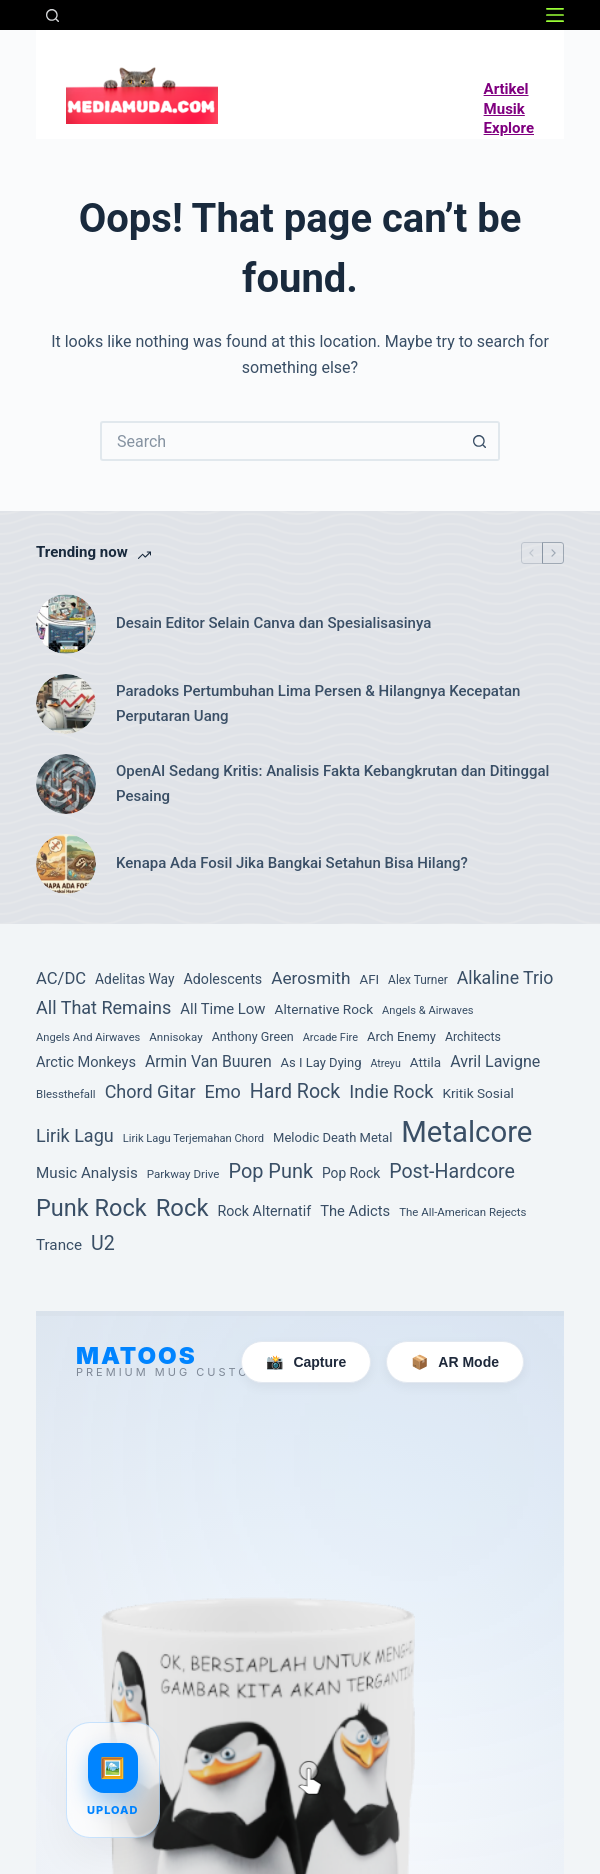 The image size is (600, 1874). Describe the element at coordinates (208, 1061) in the screenshot. I see `Armin Van Buuren [Armin Van Buuren (145 item)]` at that location.